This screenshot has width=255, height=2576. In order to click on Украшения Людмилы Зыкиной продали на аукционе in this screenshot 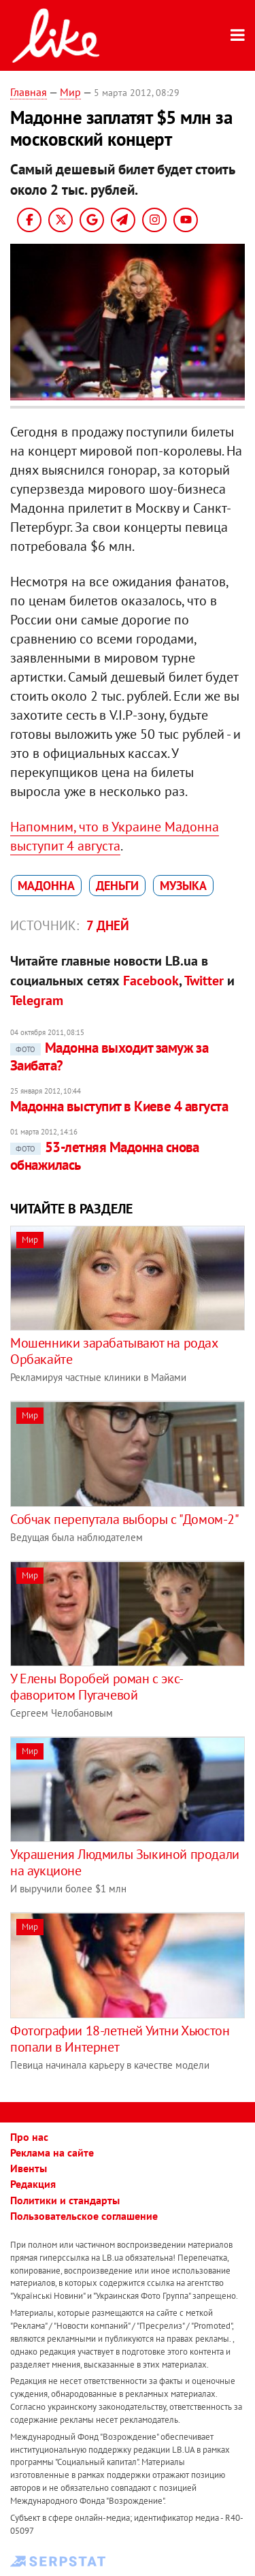, I will do `click(124, 1862)`.